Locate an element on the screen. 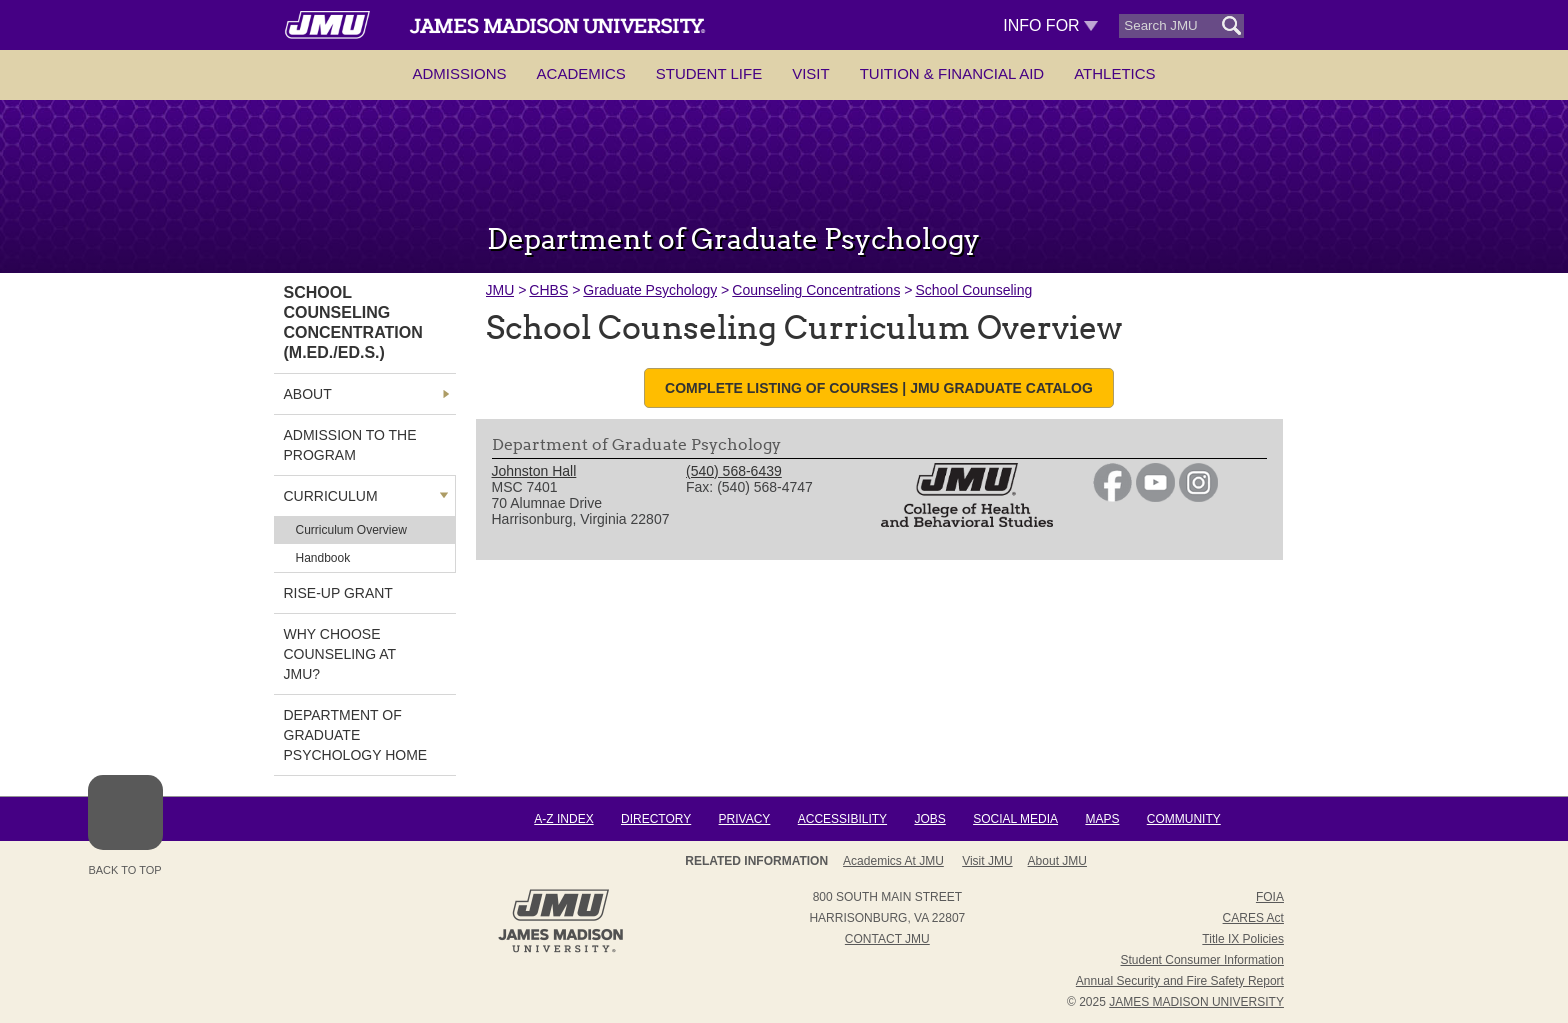 Image resolution: width=1568 pixels, height=1023 pixels. Graduate Psychology is located at coordinates (650, 290).